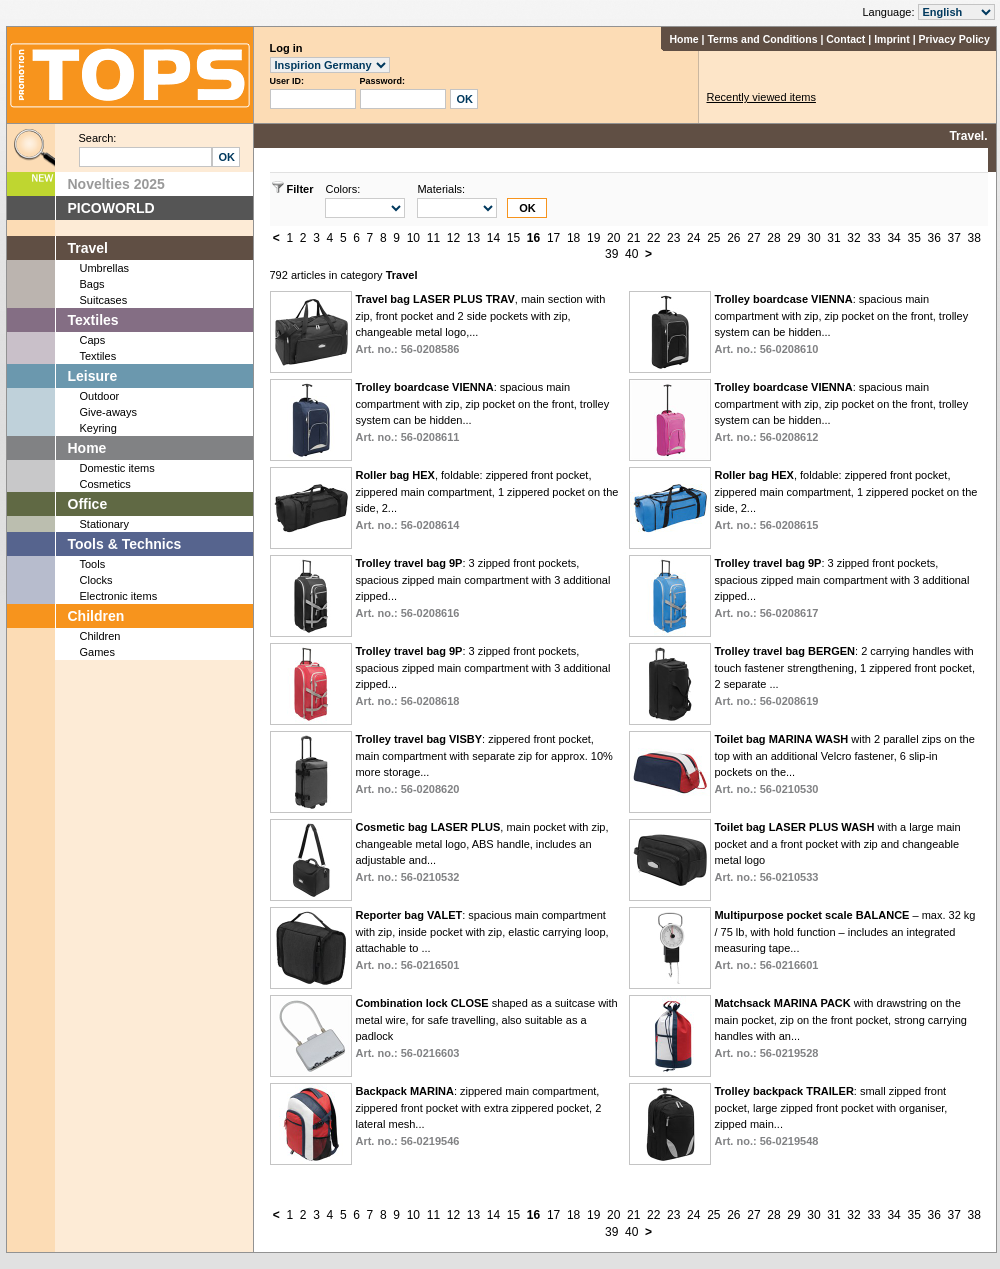 Image resolution: width=1000 pixels, height=1269 pixels. Describe the element at coordinates (833, 238) in the screenshot. I see `31` at that location.